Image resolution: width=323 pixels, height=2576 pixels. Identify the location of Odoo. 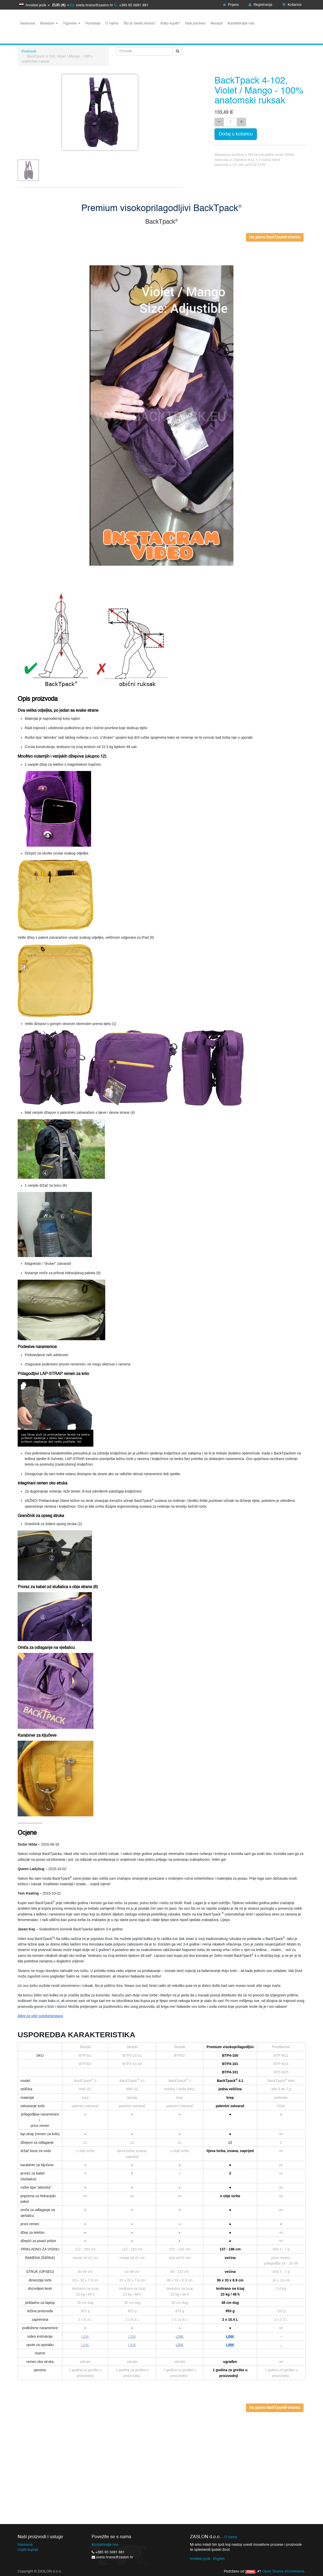
(250, 2571).